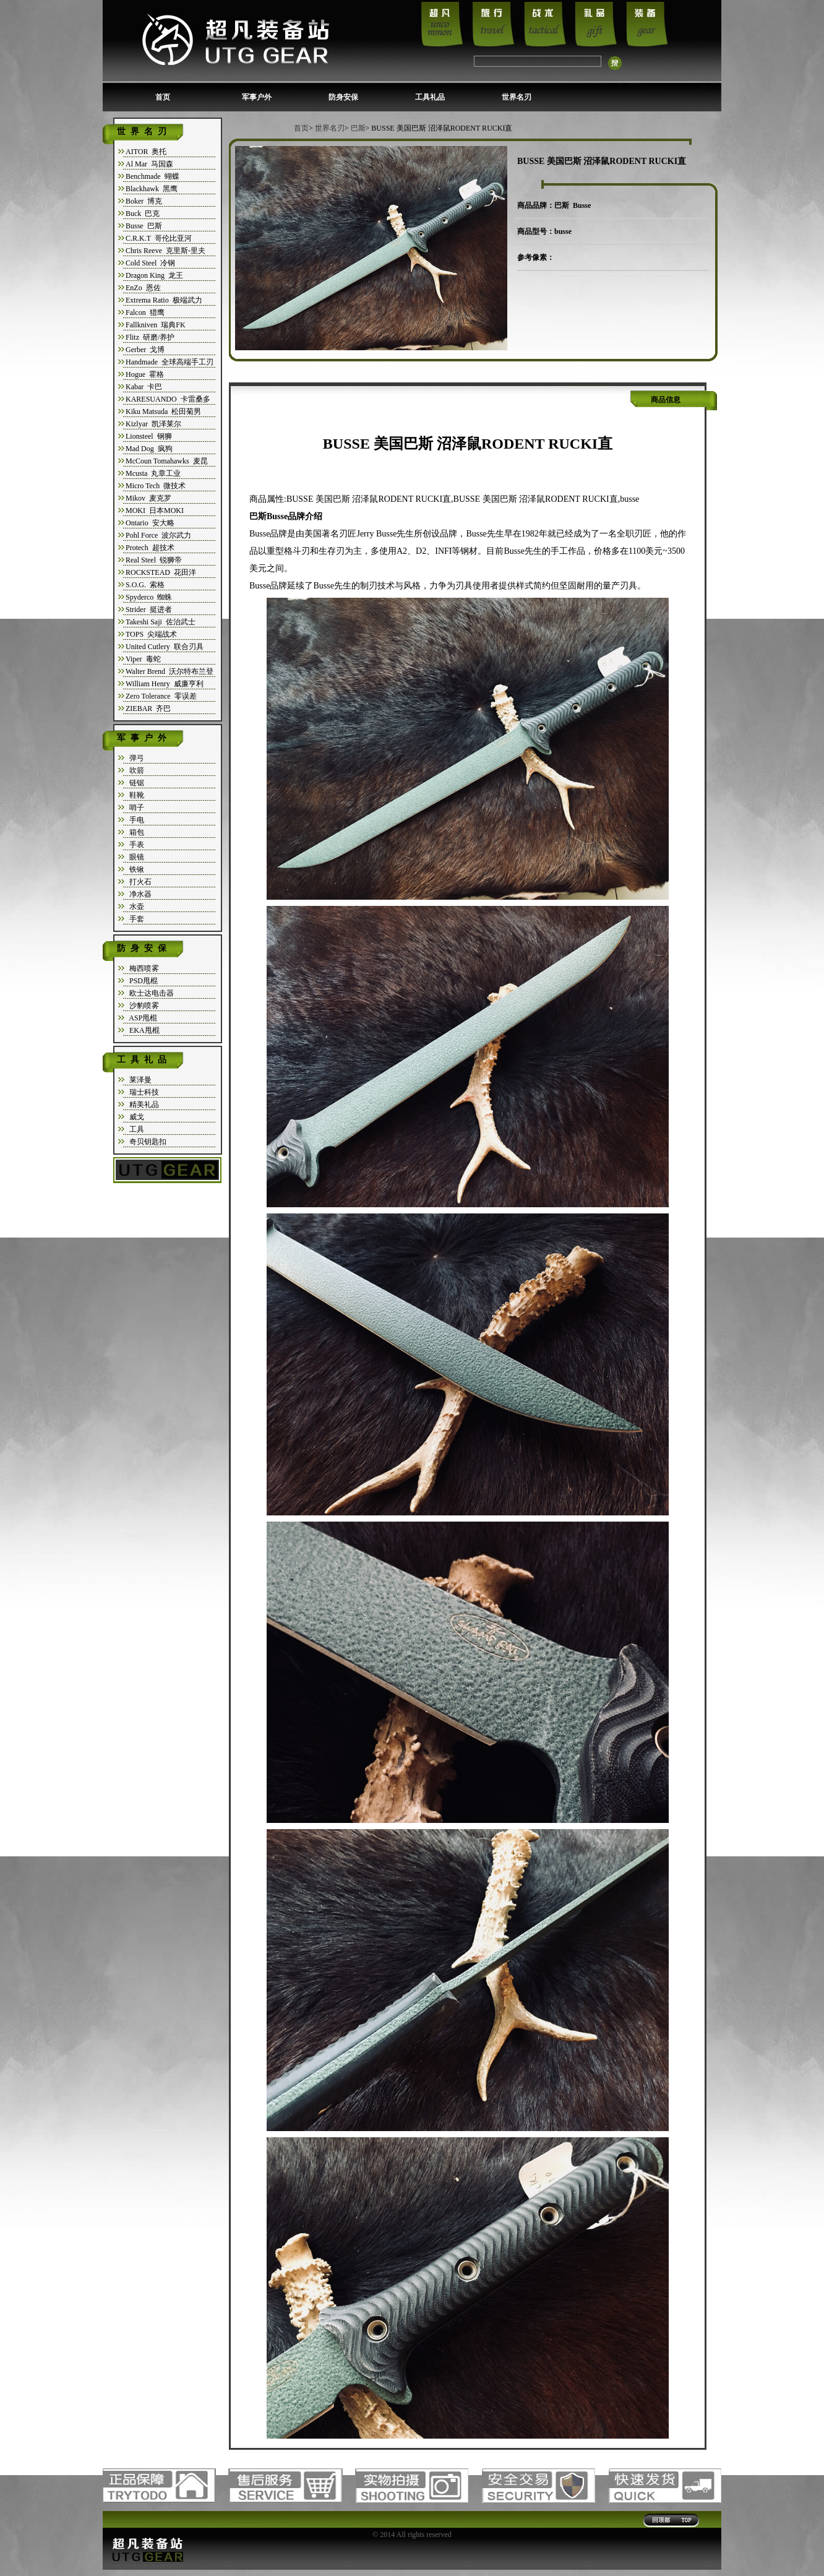  Describe the element at coordinates (150, 337) in the screenshot. I see `Flitz 研磨/养护` at that location.